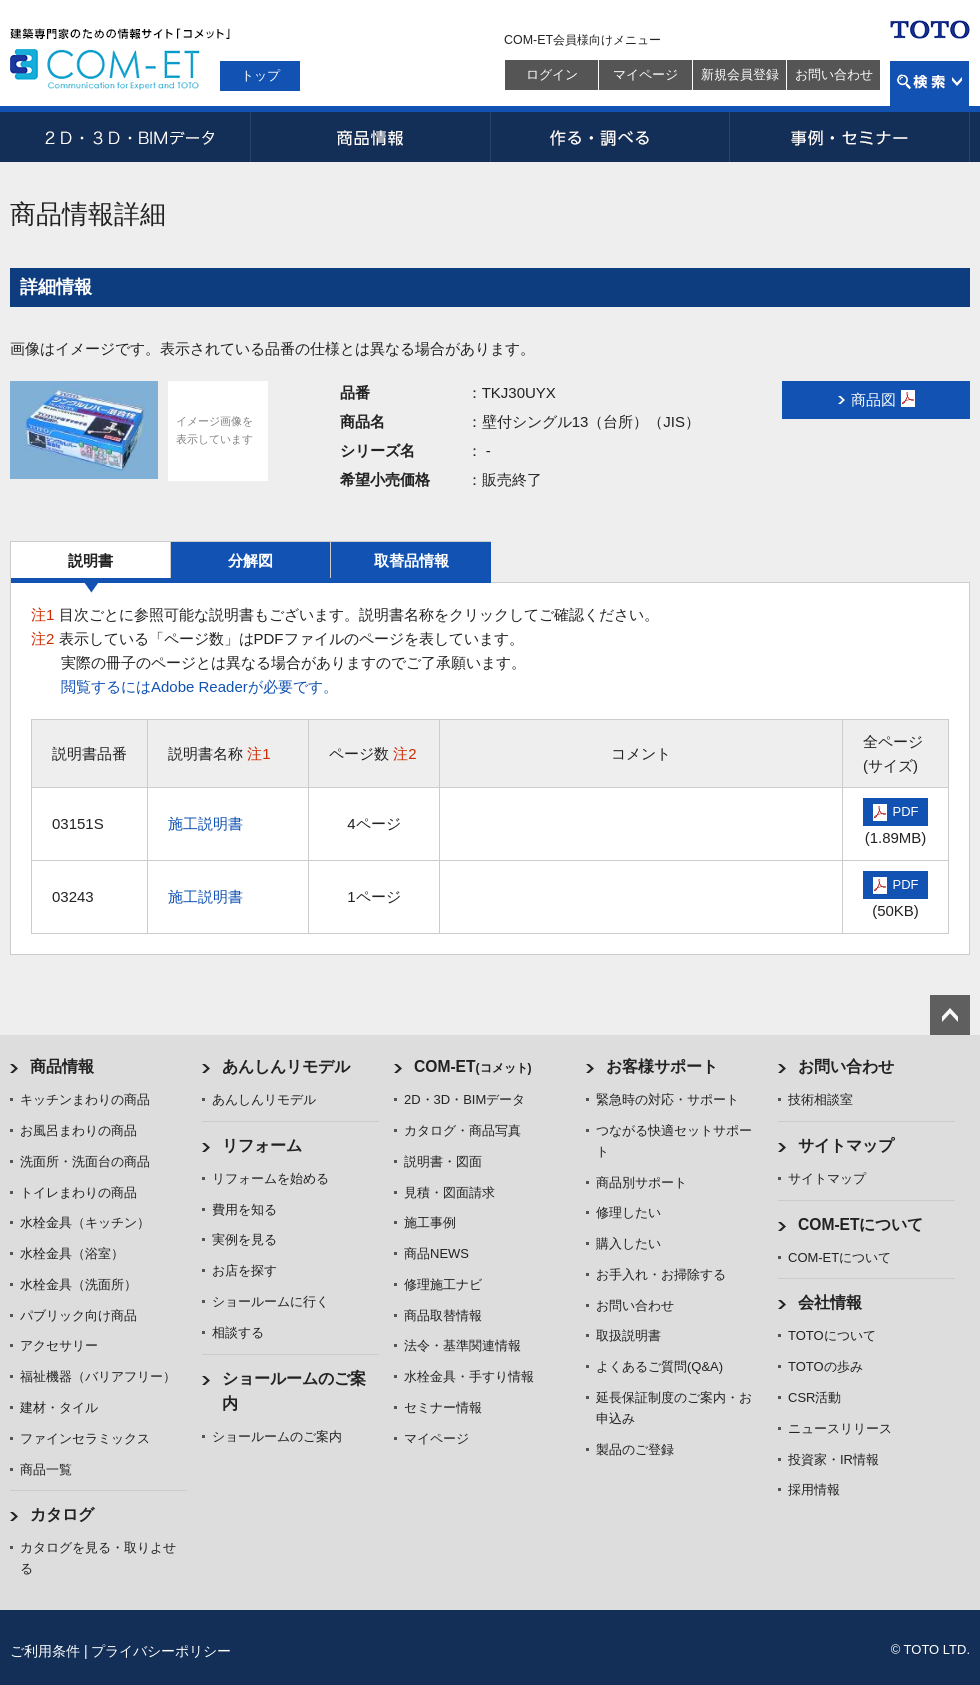 The height and width of the screenshot is (1685, 980). Describe the element at coordinates (832, 1335) in the screenshot. I see `TOTOについて` at that location.